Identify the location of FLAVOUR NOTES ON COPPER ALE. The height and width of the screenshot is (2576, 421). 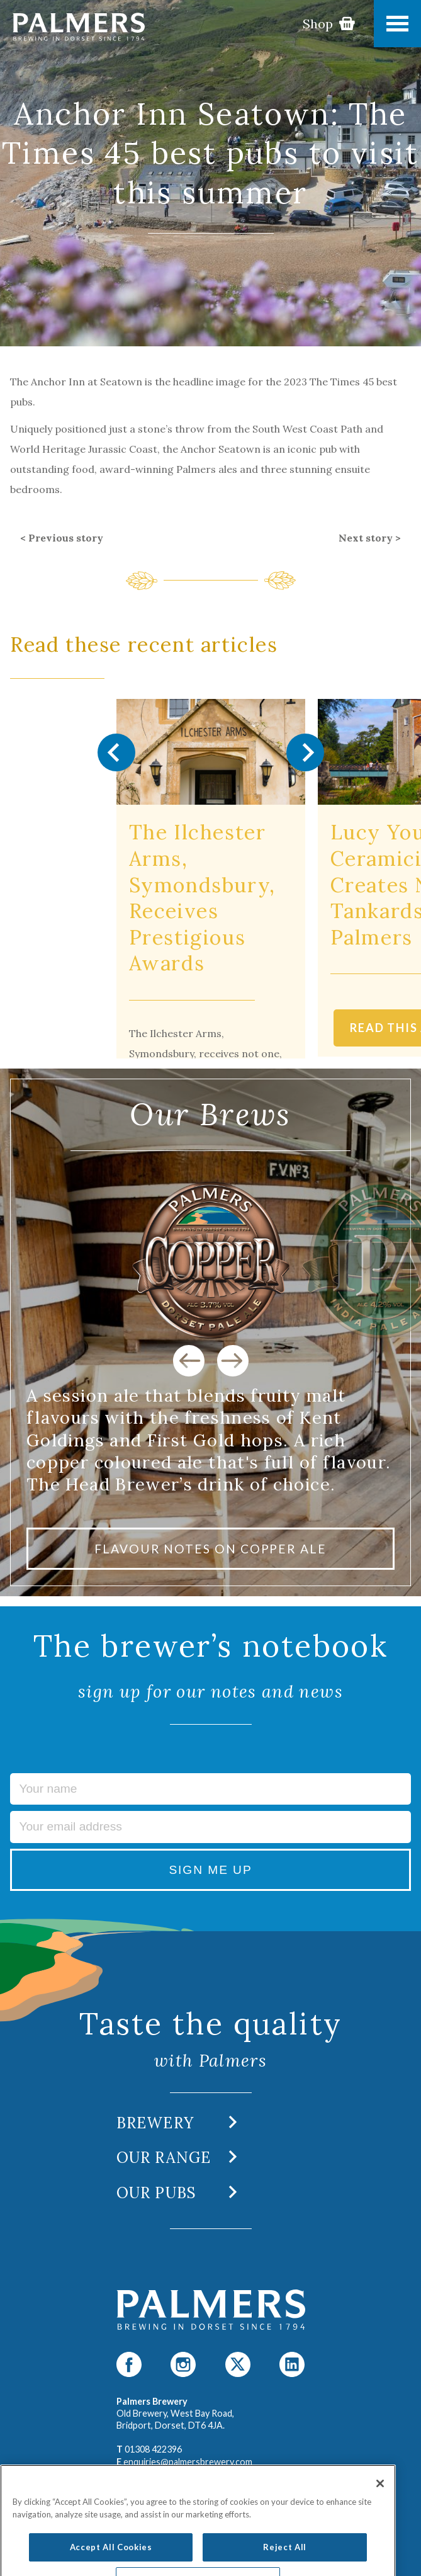
(210, 1548).